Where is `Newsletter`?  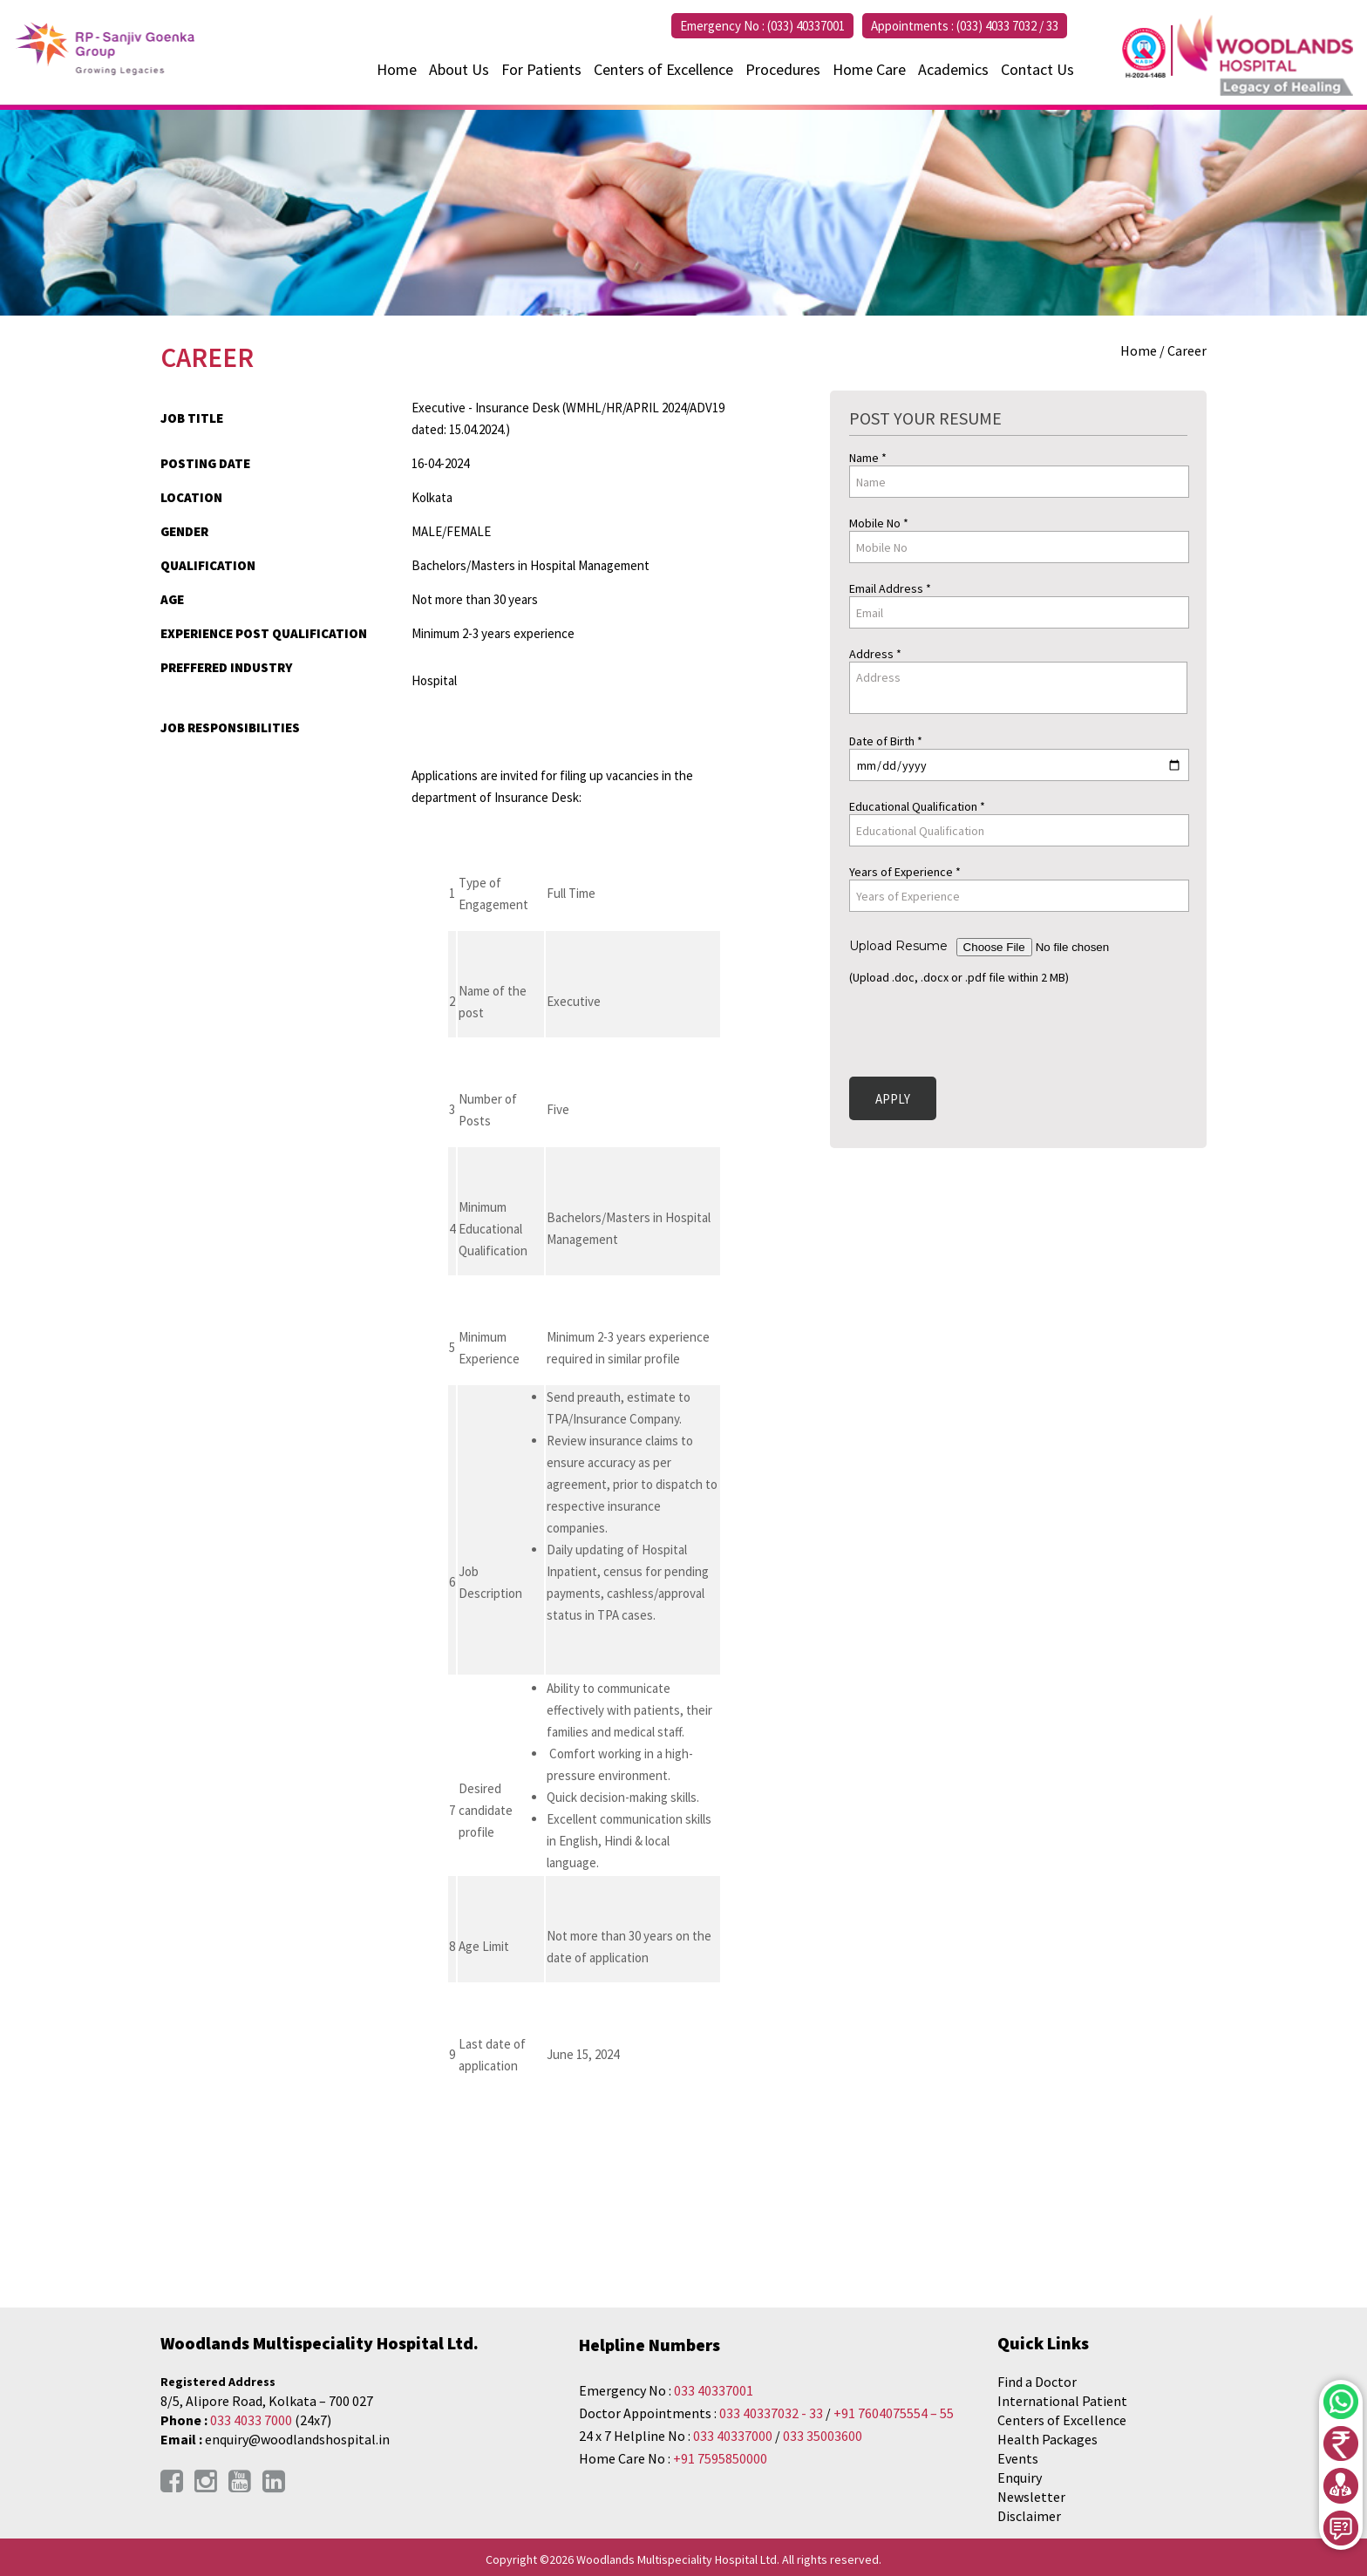 Newsletter is located at coordinates (1031, 2496).